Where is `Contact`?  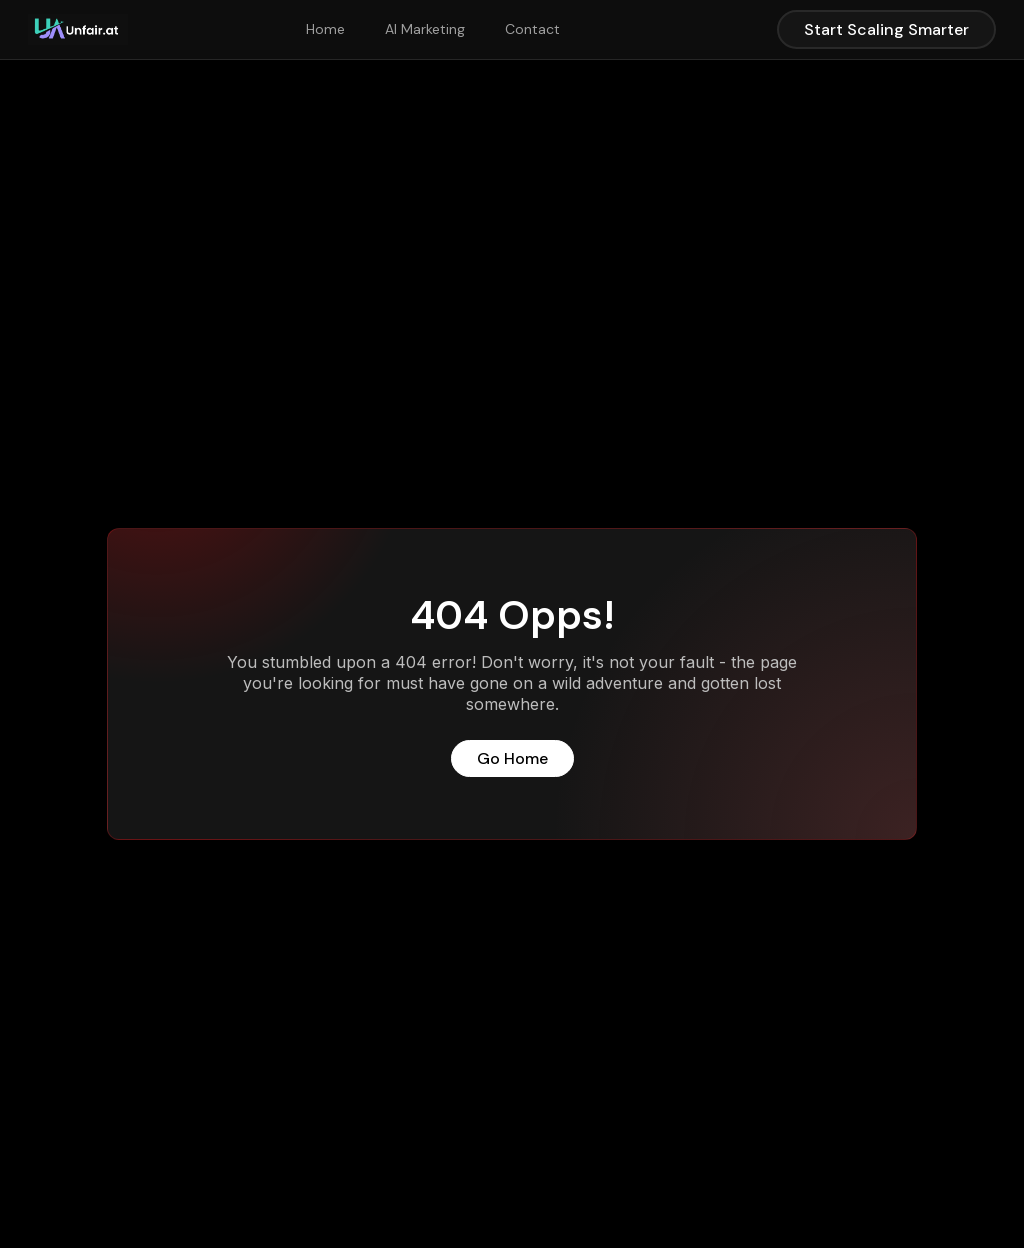
Contact is located at coordinates (532, 29).